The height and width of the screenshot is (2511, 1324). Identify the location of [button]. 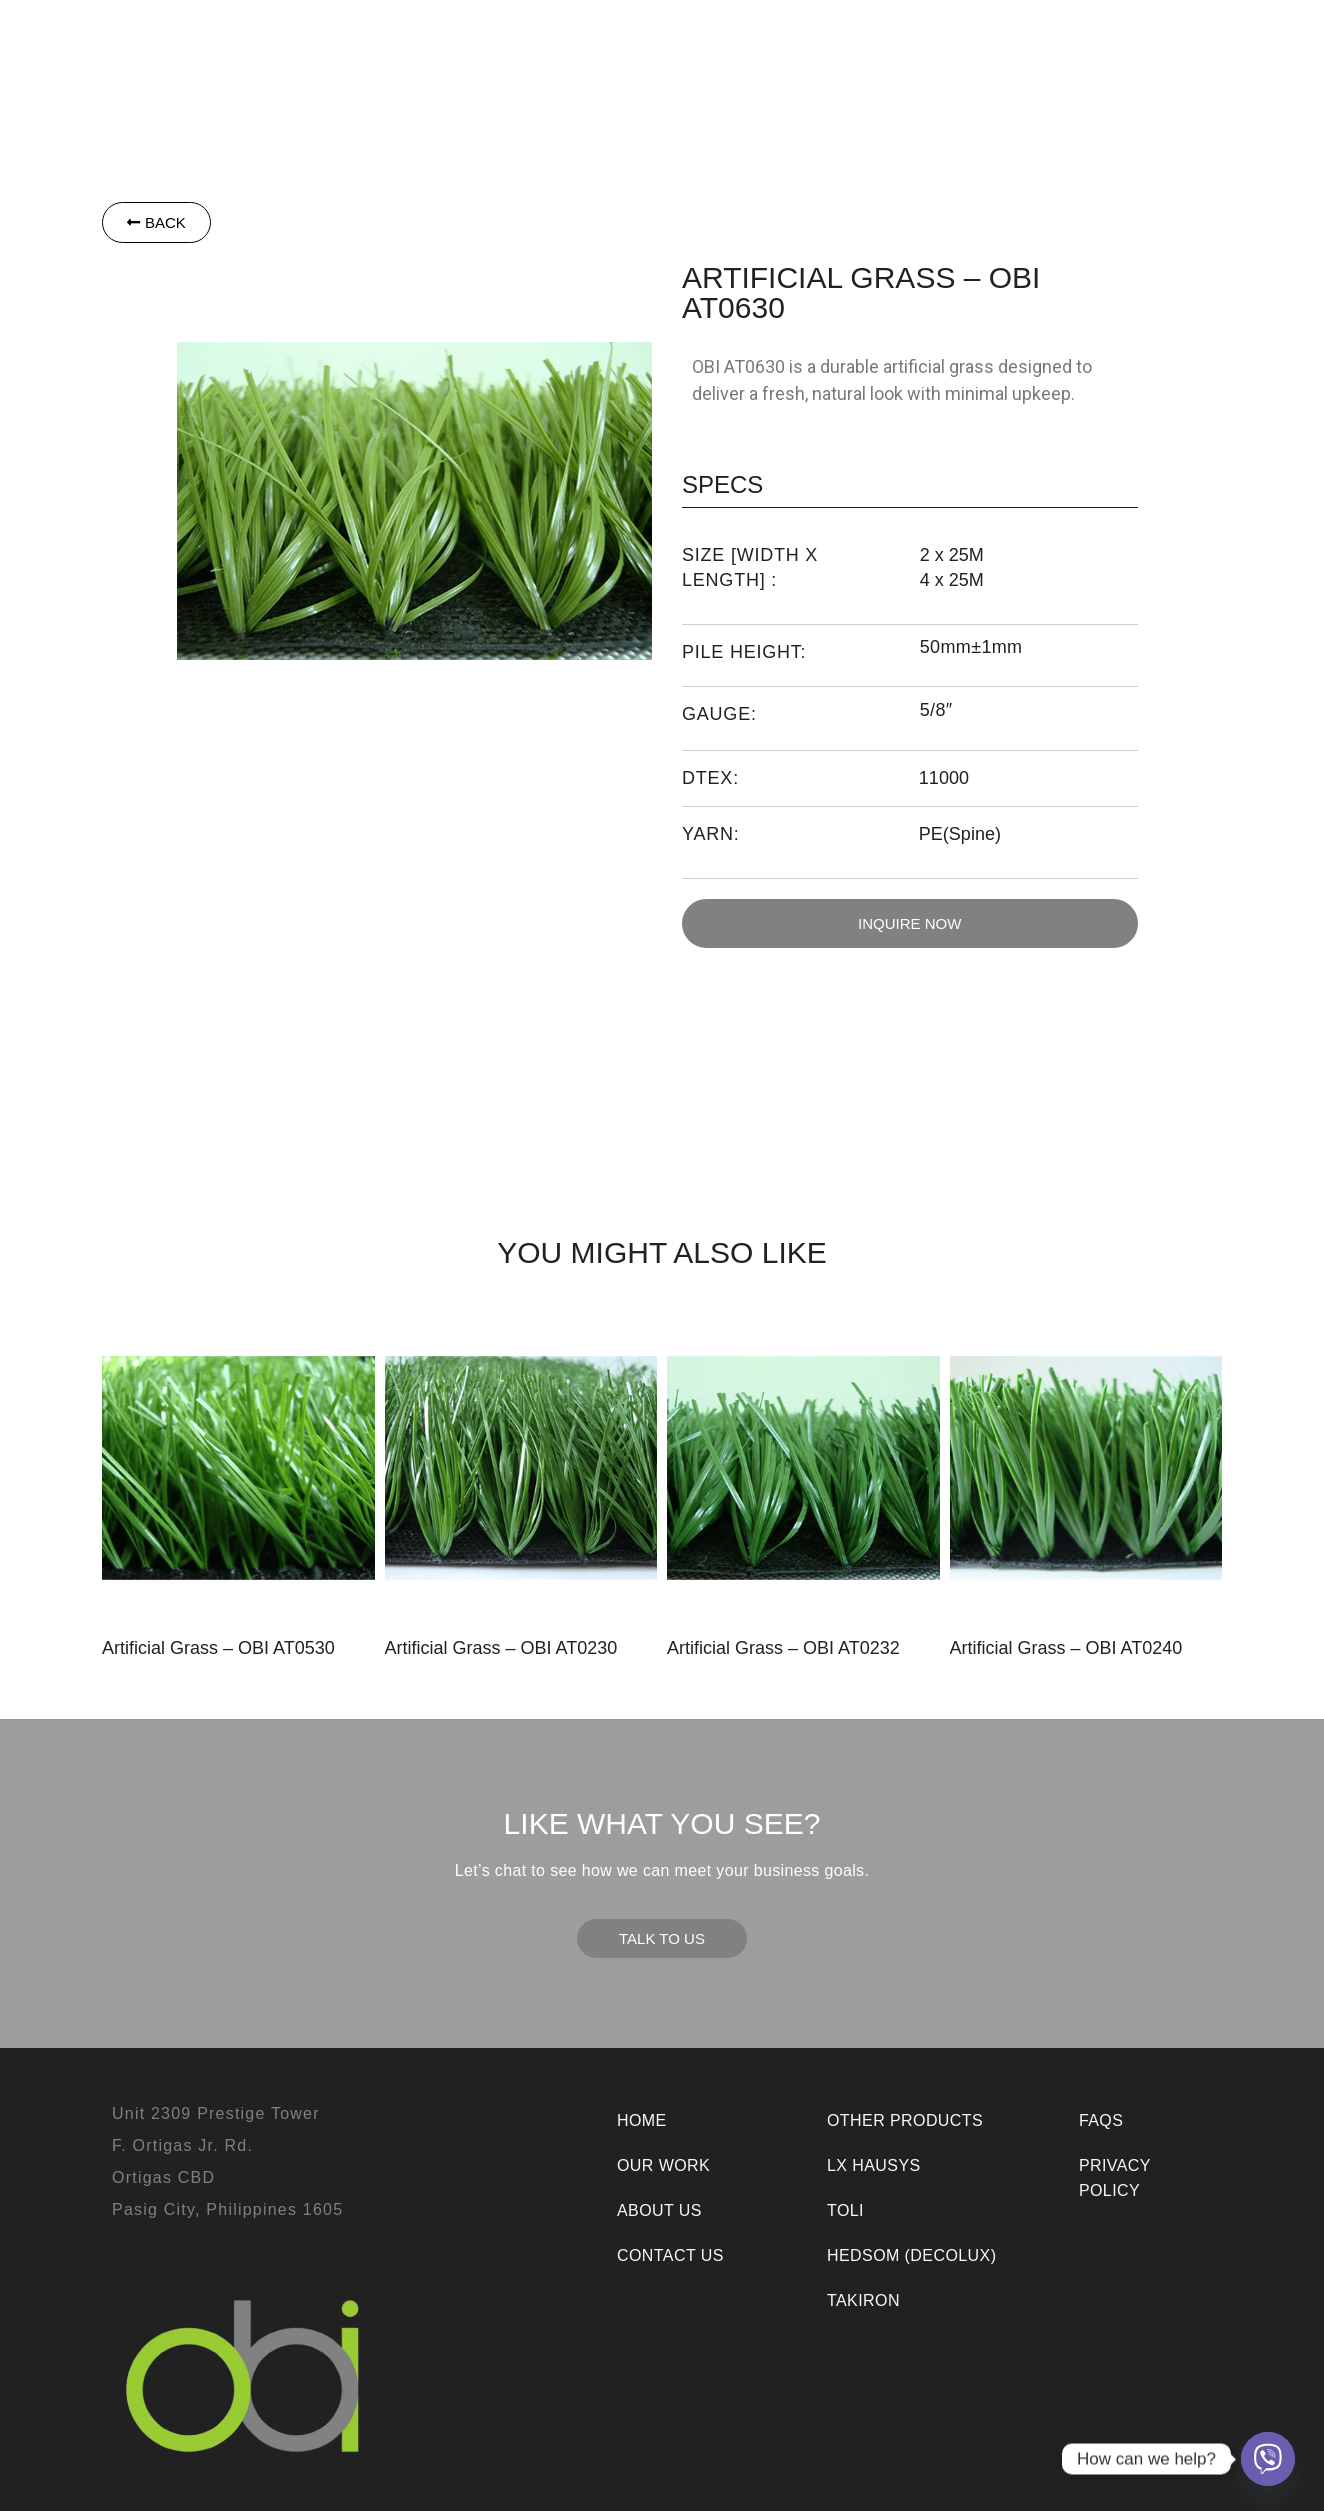
(331, 41).